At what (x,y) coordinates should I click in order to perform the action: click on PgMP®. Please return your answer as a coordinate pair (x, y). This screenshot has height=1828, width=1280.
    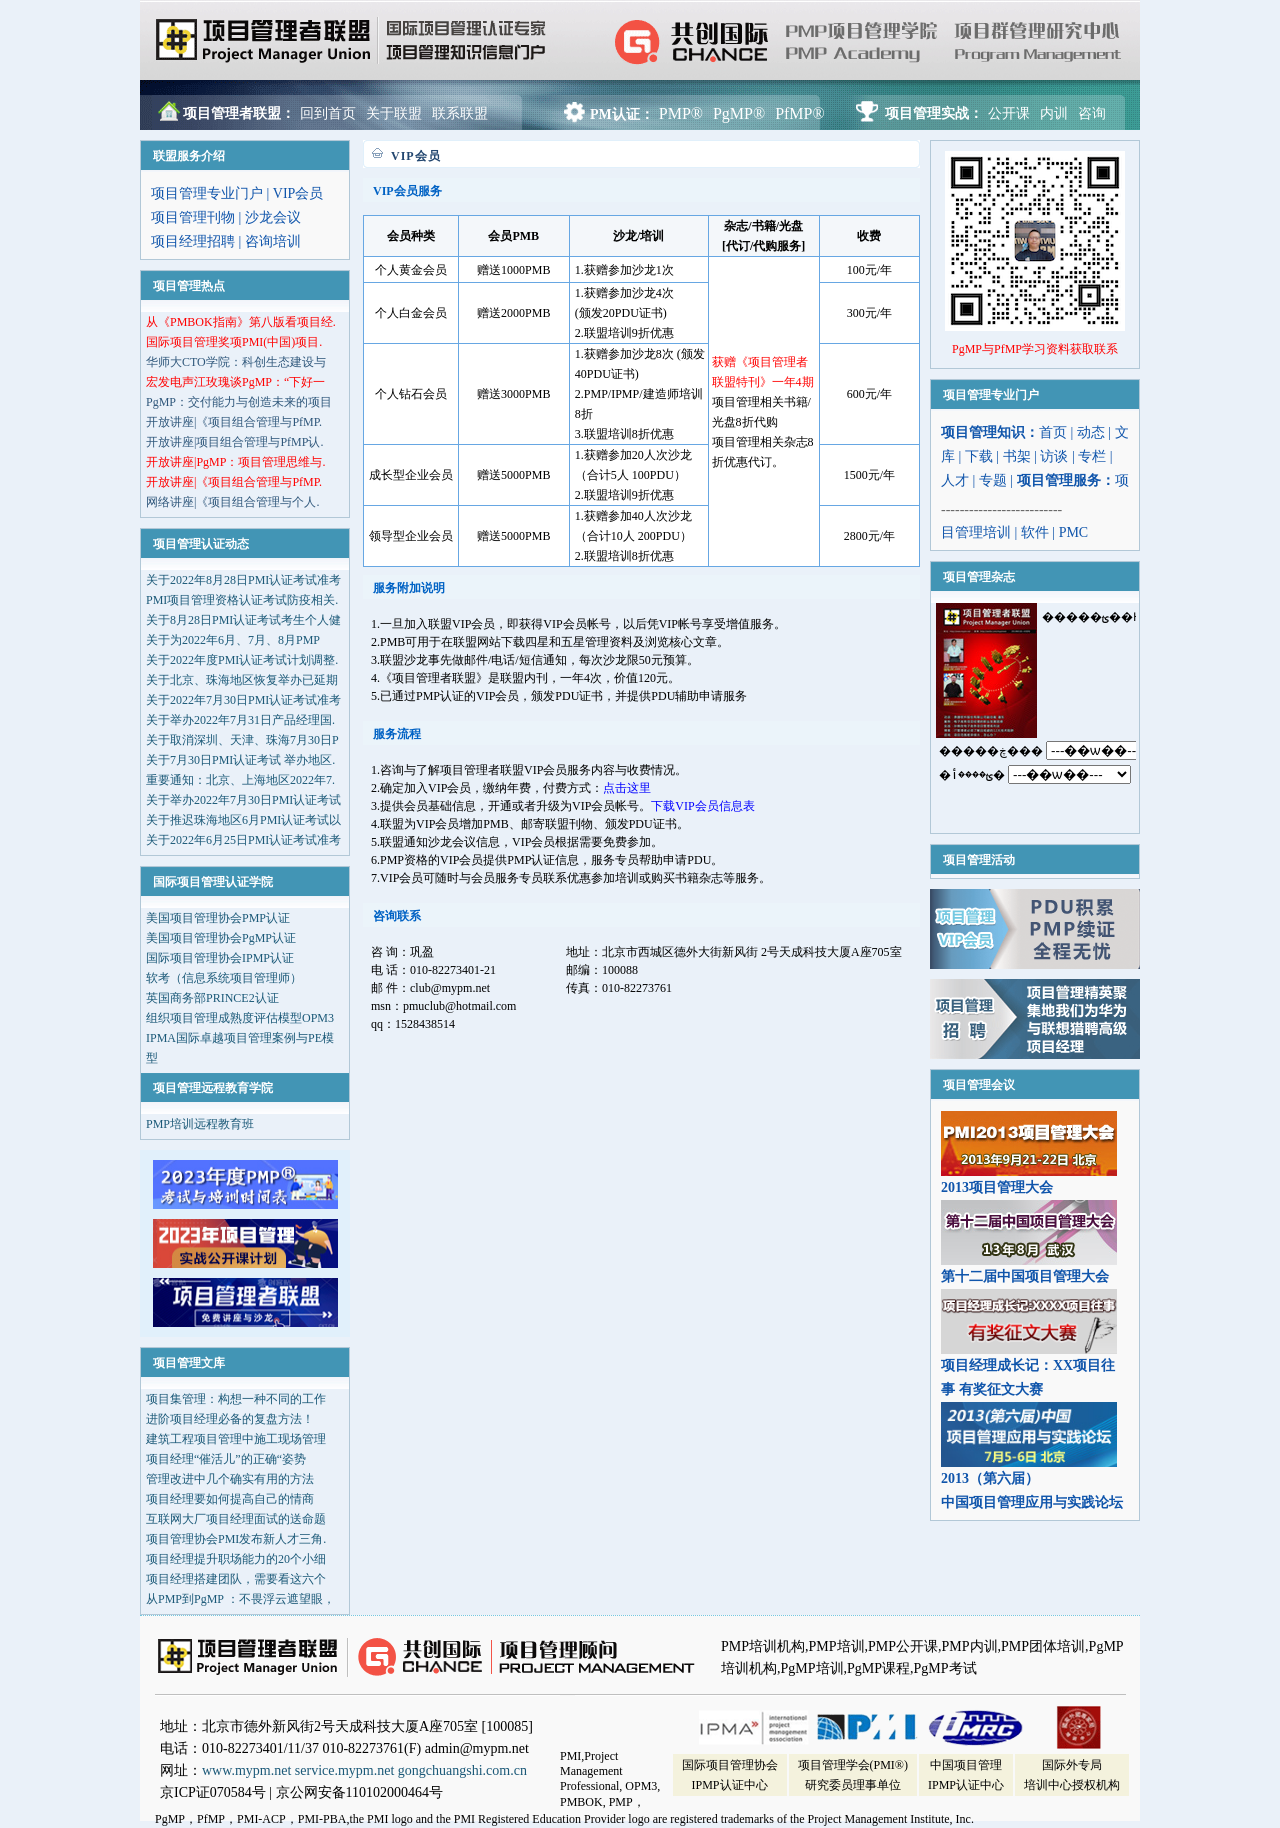
    Looking at the image, I should click on (739, 113).